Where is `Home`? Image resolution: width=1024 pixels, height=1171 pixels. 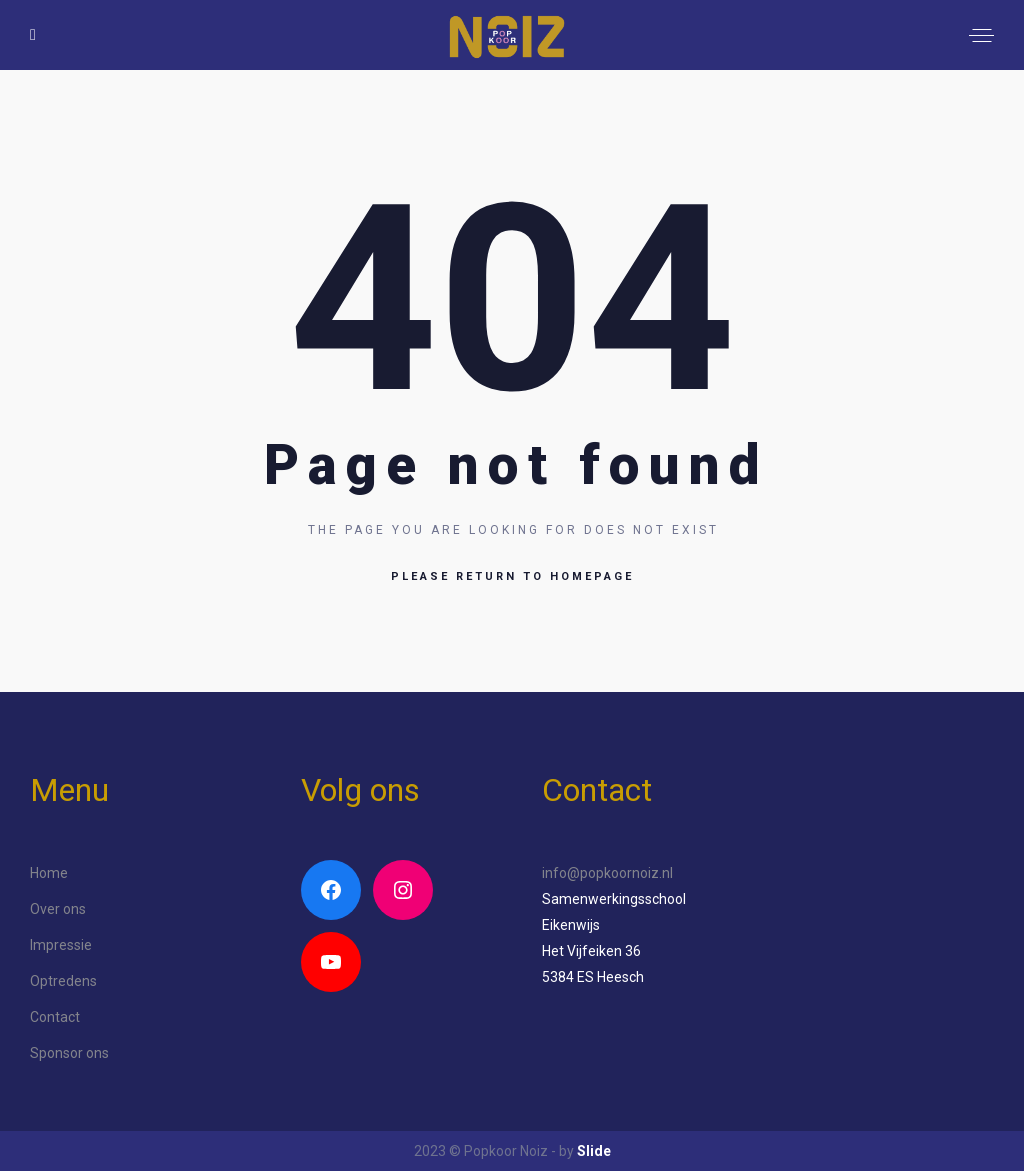 Home is located at coordinates (49, 873).